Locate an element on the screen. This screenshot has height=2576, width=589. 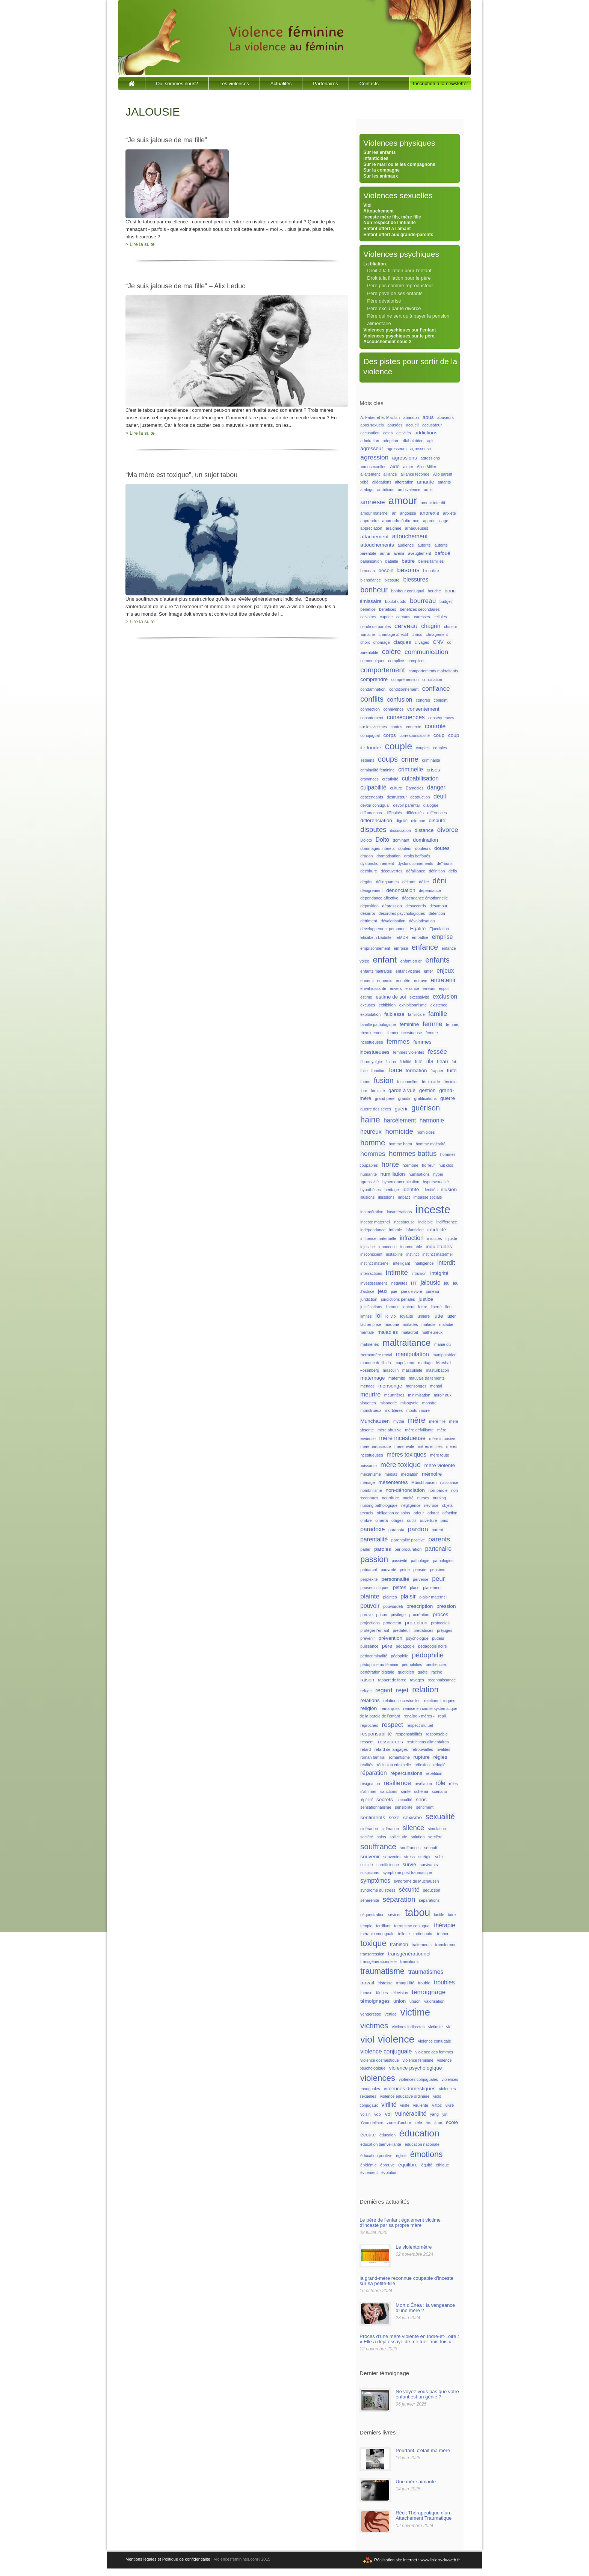
unuon [unuon (1 élément)] is located at coordinates (415, 2001).